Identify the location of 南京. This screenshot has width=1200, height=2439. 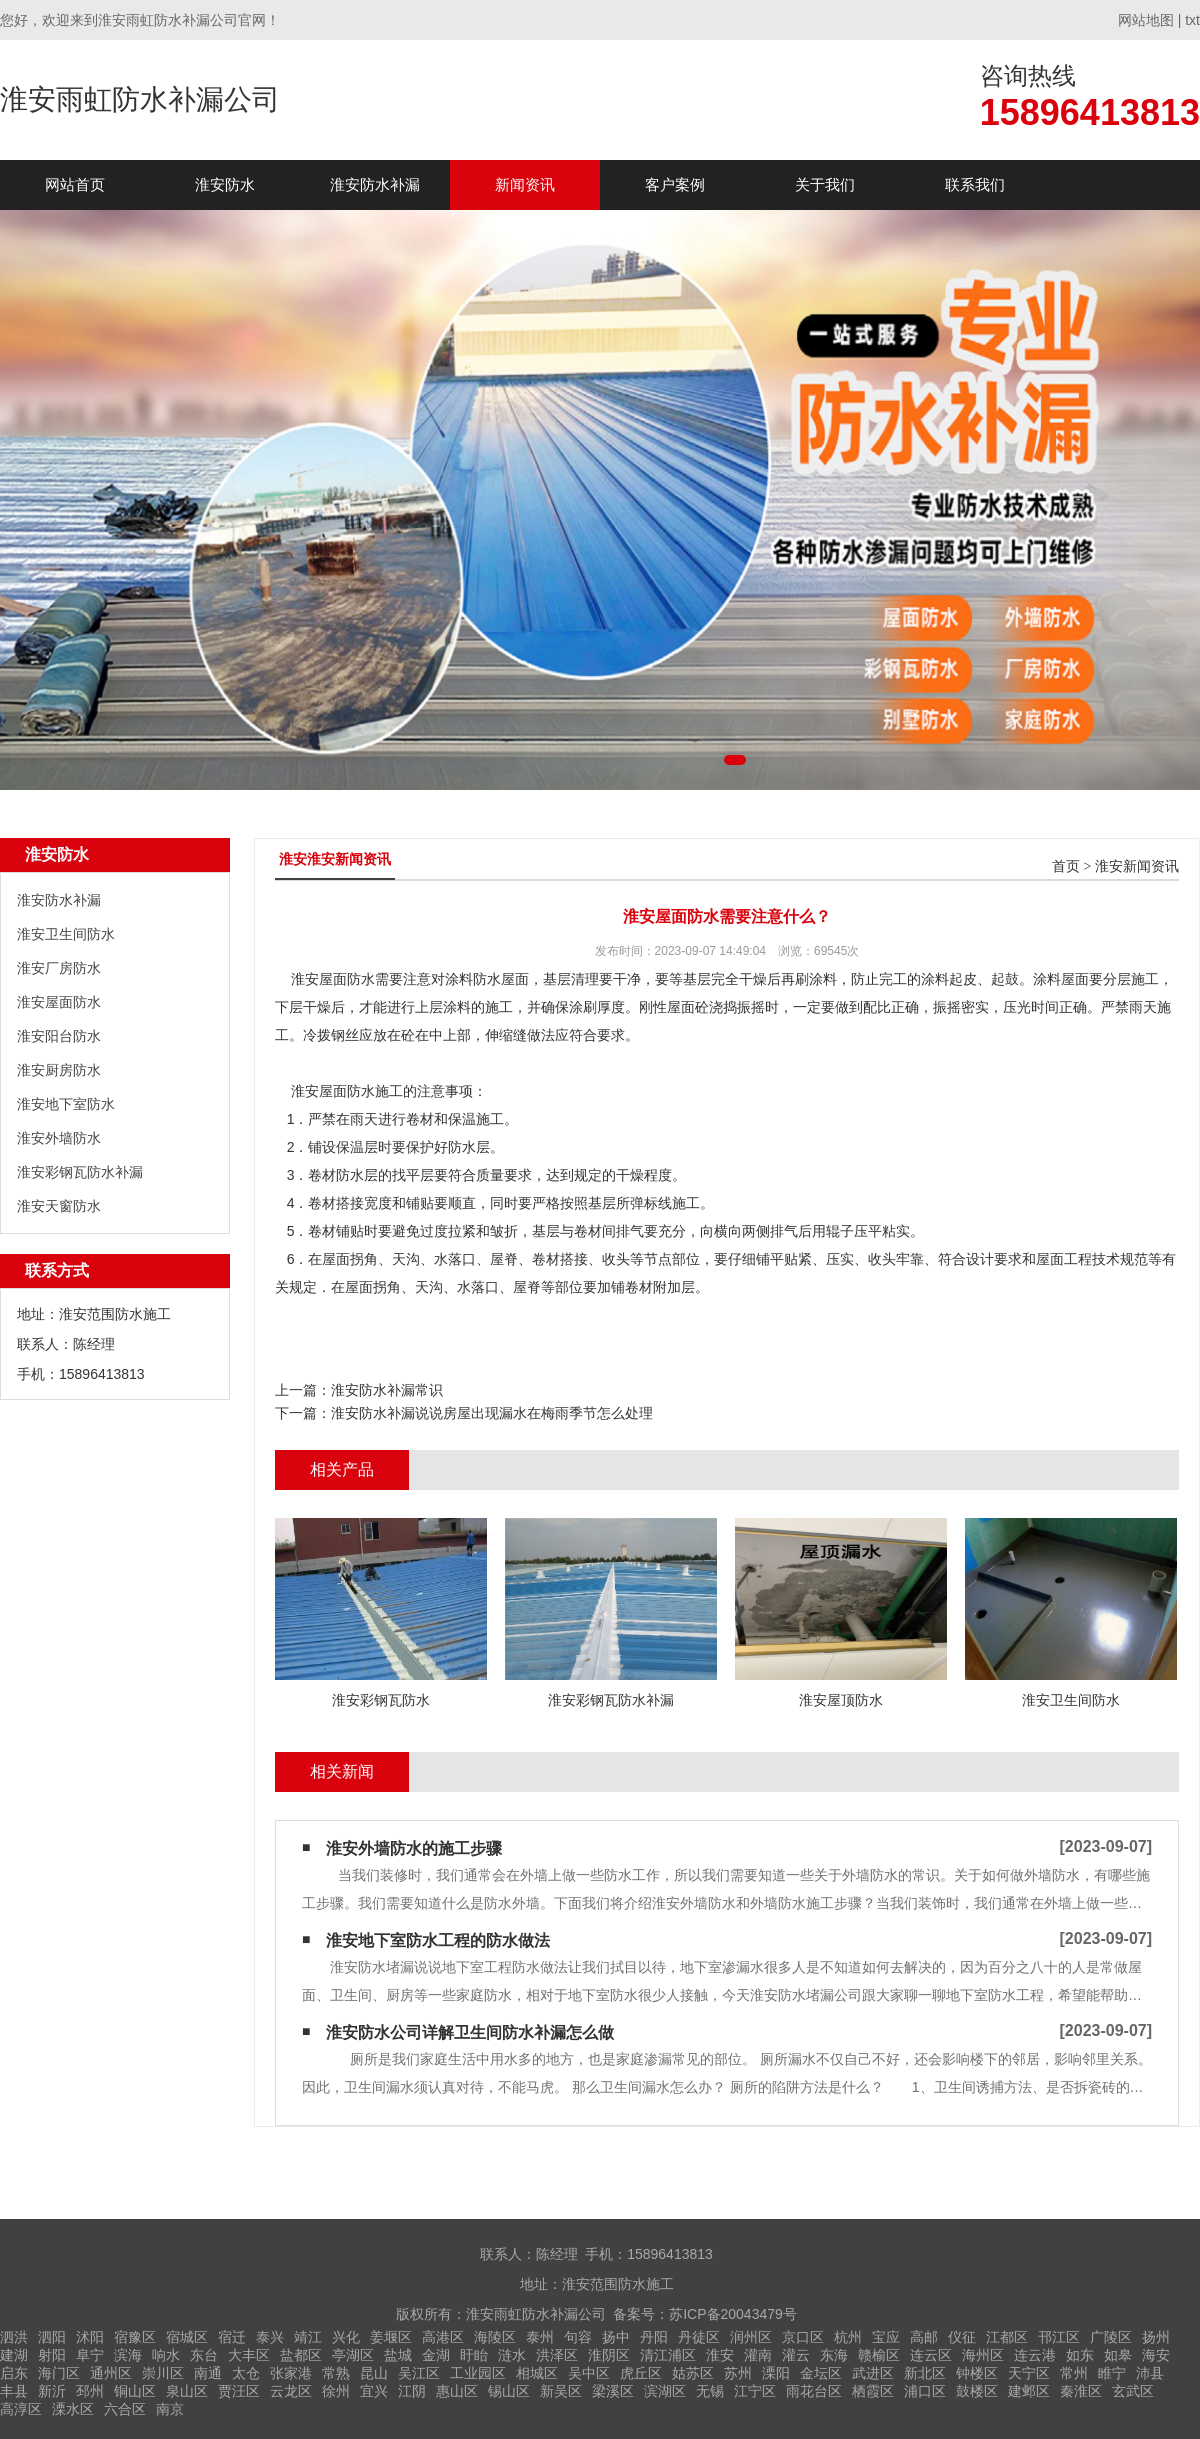
(170, 2409).